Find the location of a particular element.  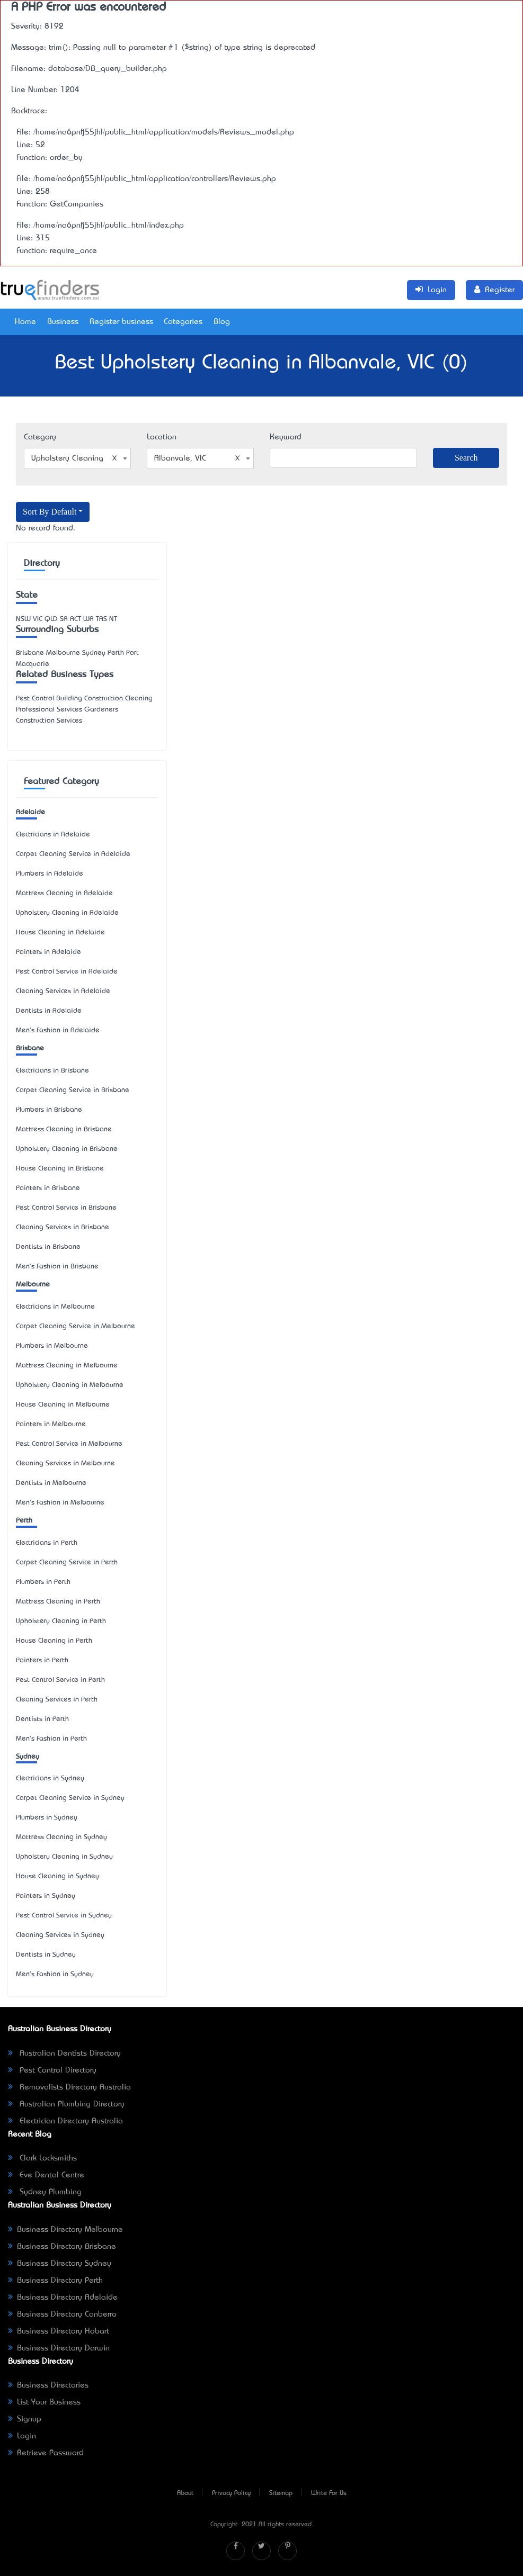

House Cleaning in Brisbane is located at coordinates (60, 1168).